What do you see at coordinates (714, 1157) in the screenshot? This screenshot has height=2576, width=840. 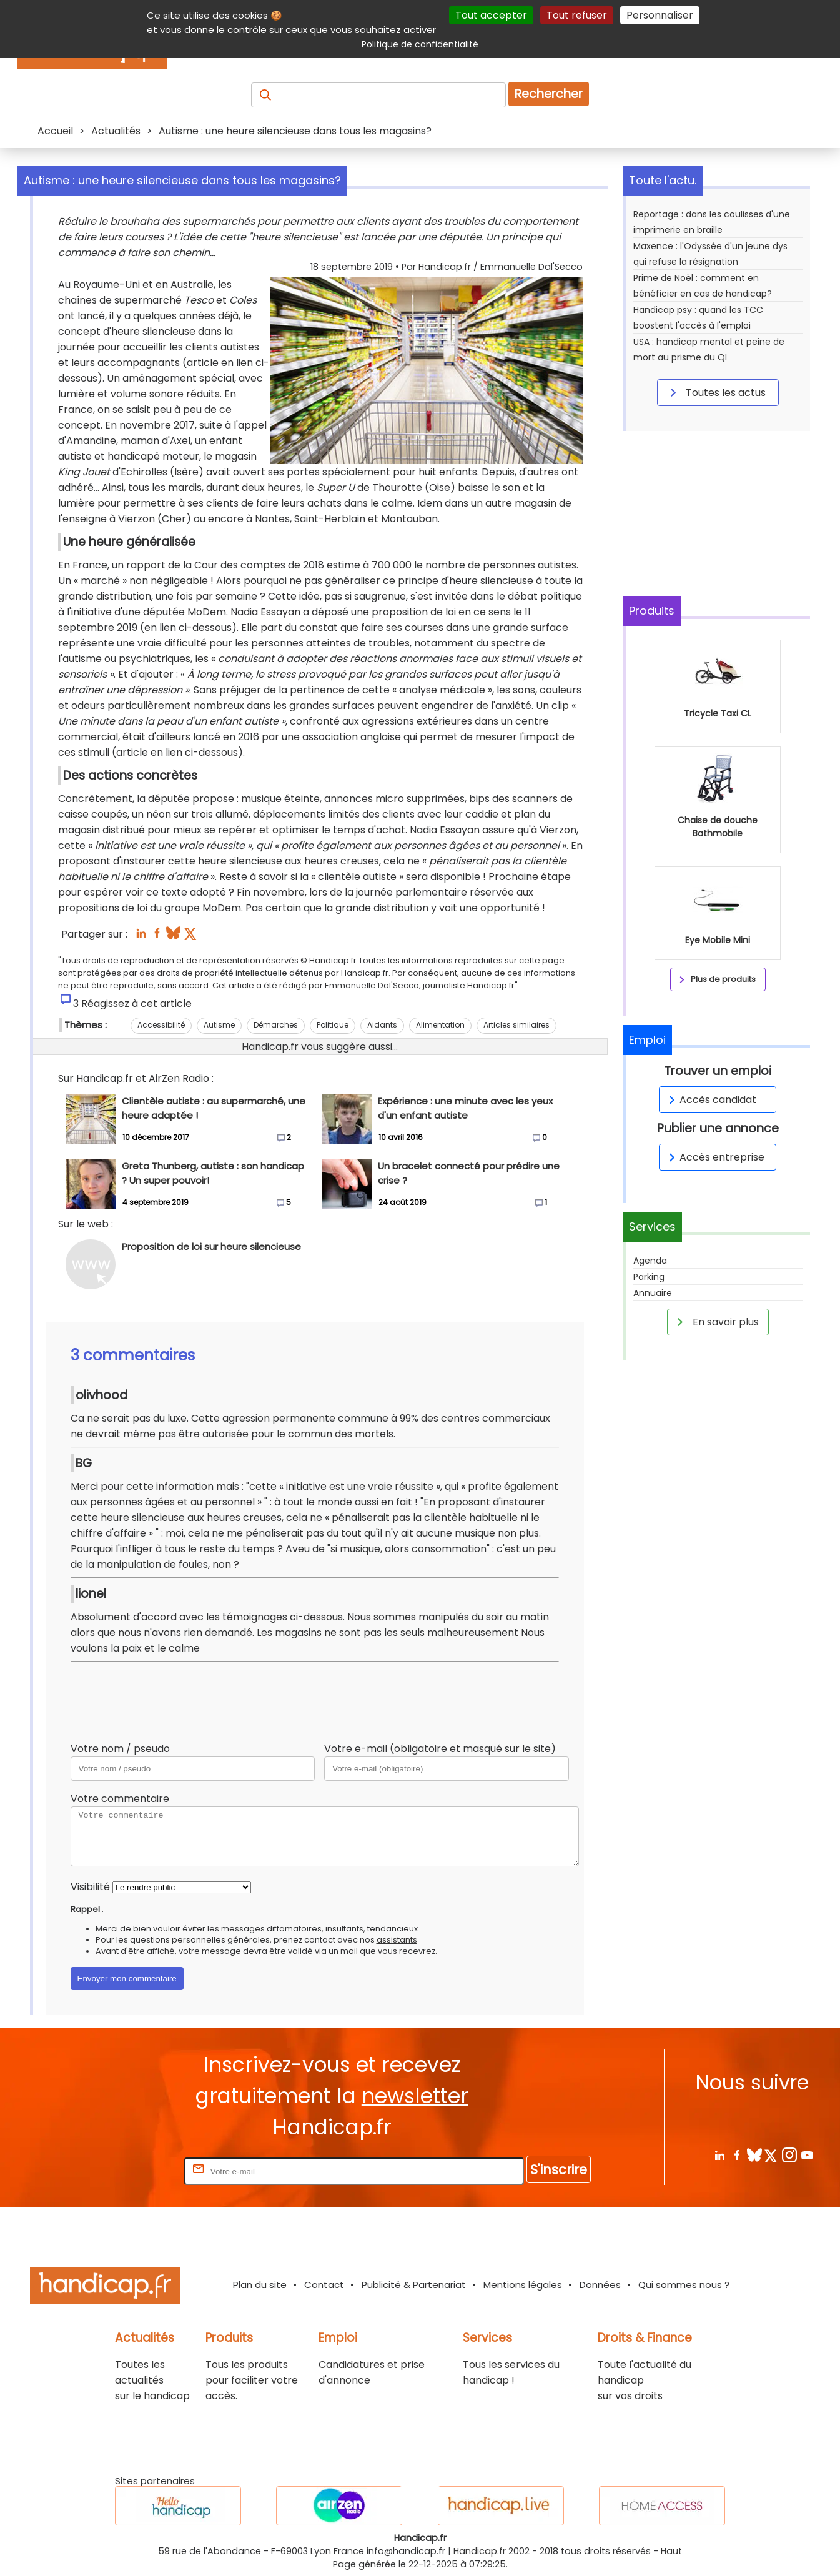 I see `Accès entreprise` at bounding box center [714, 1157].